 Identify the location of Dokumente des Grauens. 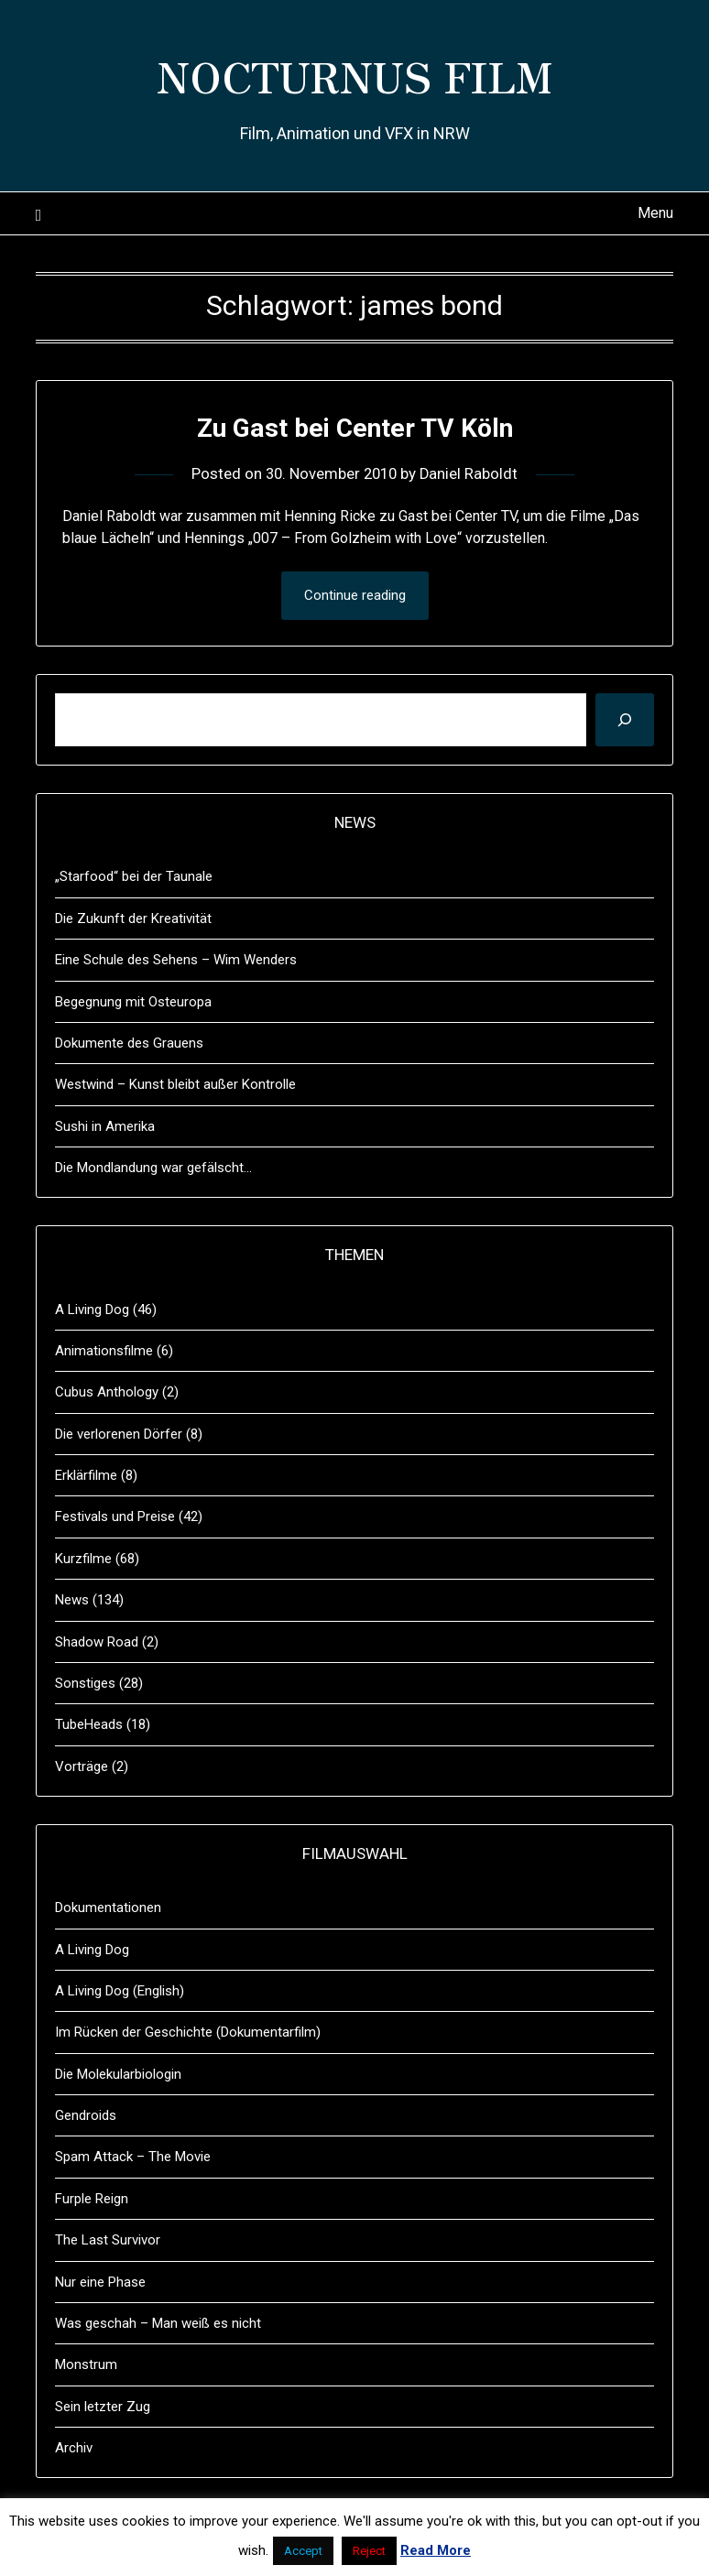
(129, 1043).